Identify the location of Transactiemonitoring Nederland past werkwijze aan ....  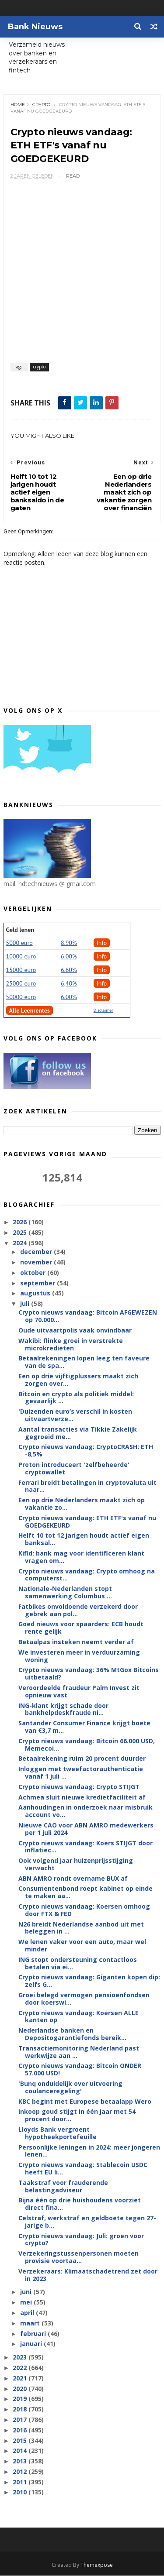
(78, 2052).